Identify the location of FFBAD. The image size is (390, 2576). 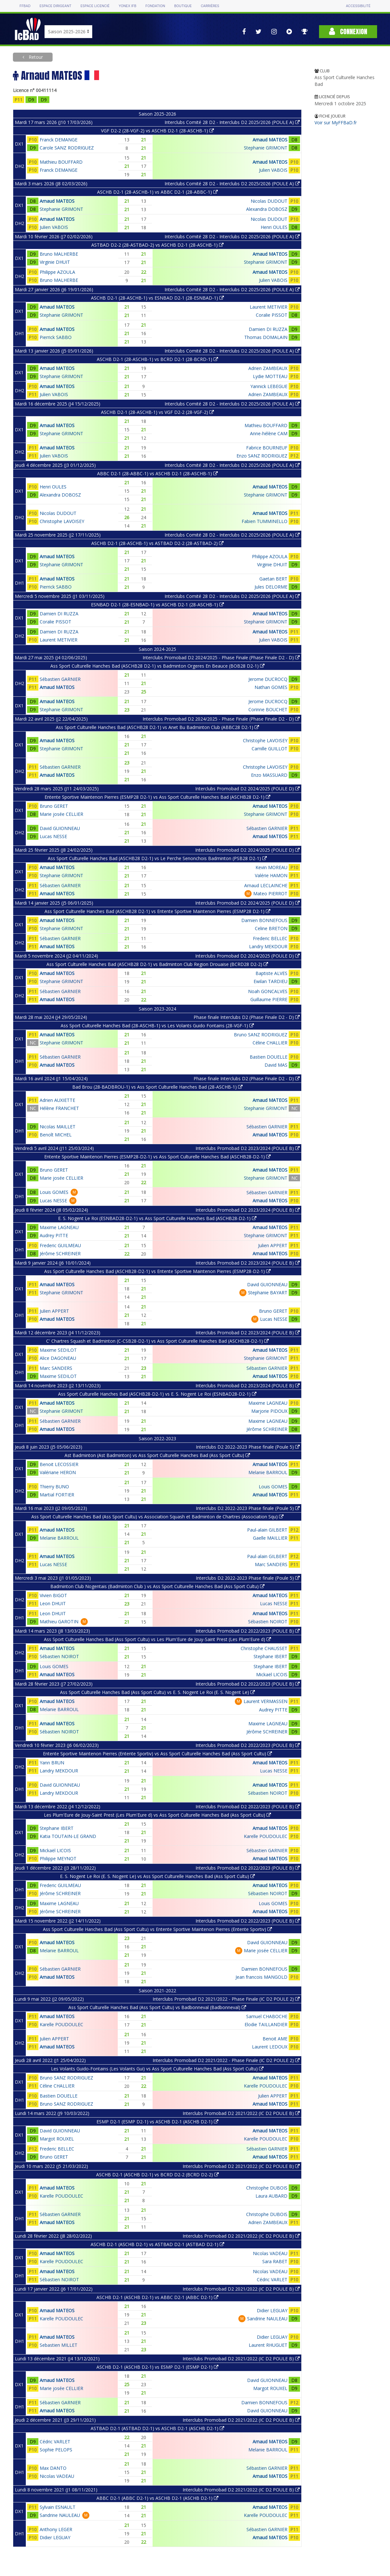
(24, 6).